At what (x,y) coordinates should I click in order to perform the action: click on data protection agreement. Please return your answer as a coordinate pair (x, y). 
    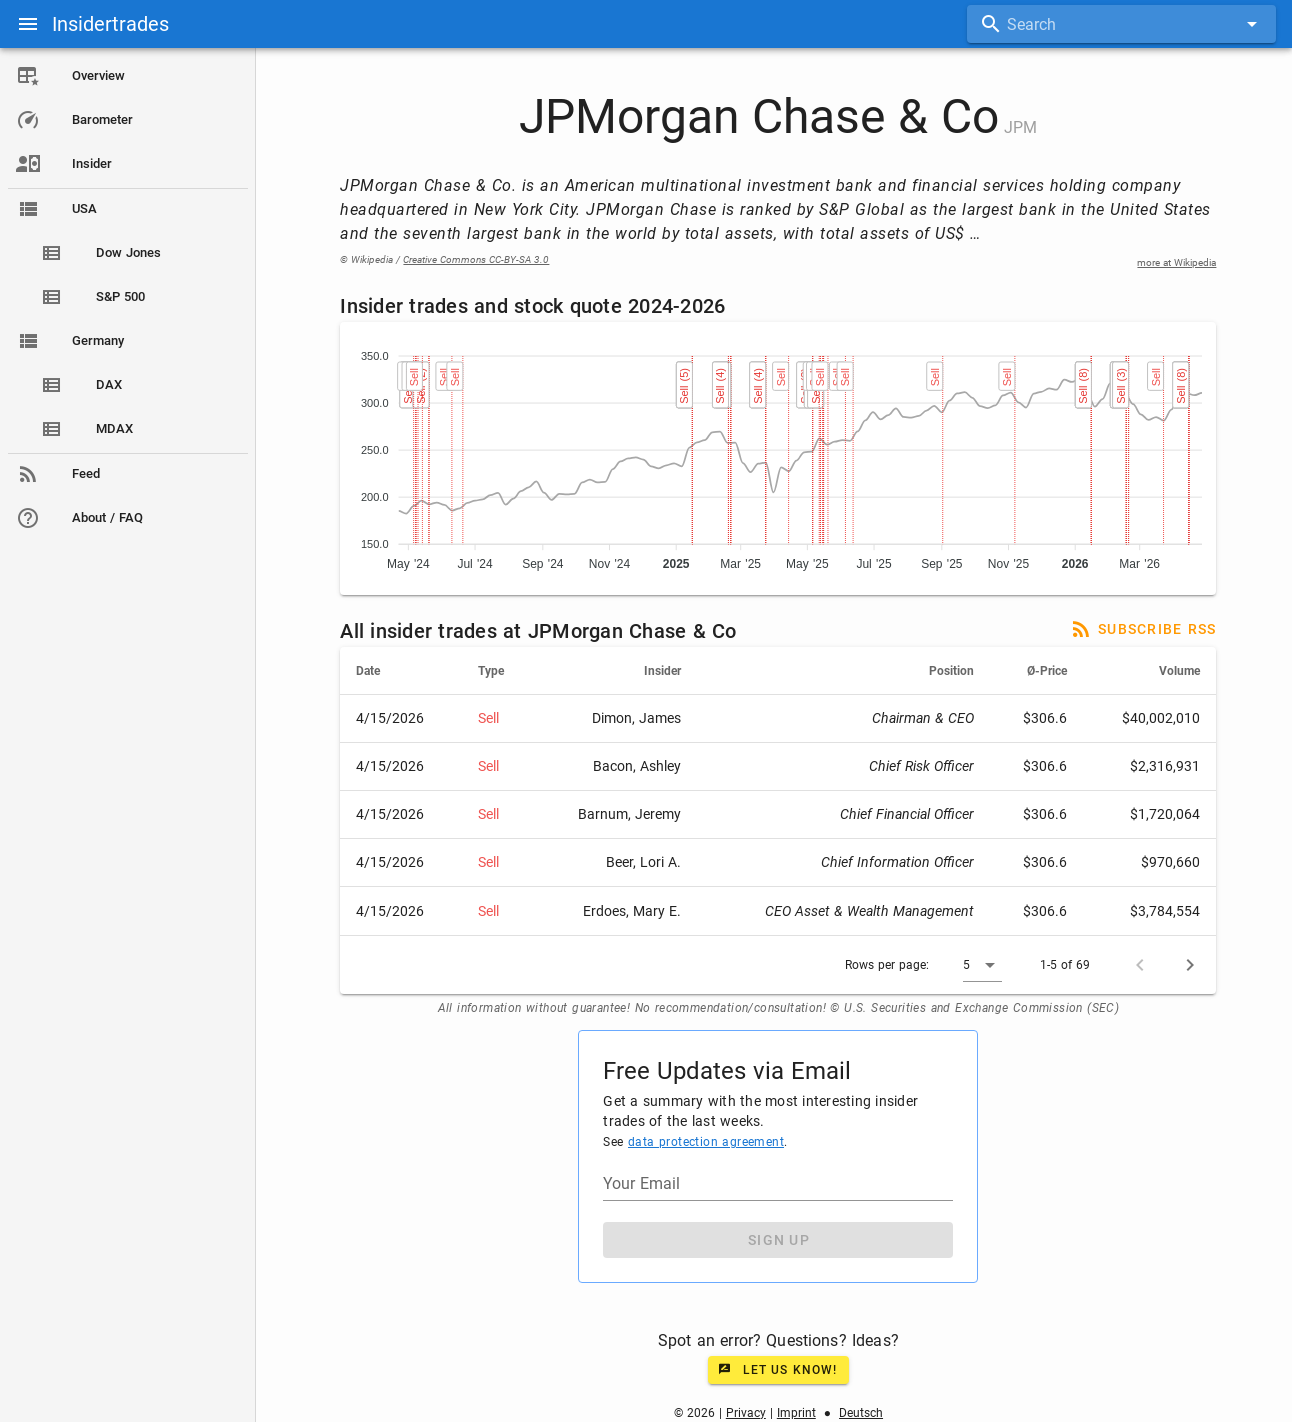
    Looking at the image, I should click on (706, 1142).